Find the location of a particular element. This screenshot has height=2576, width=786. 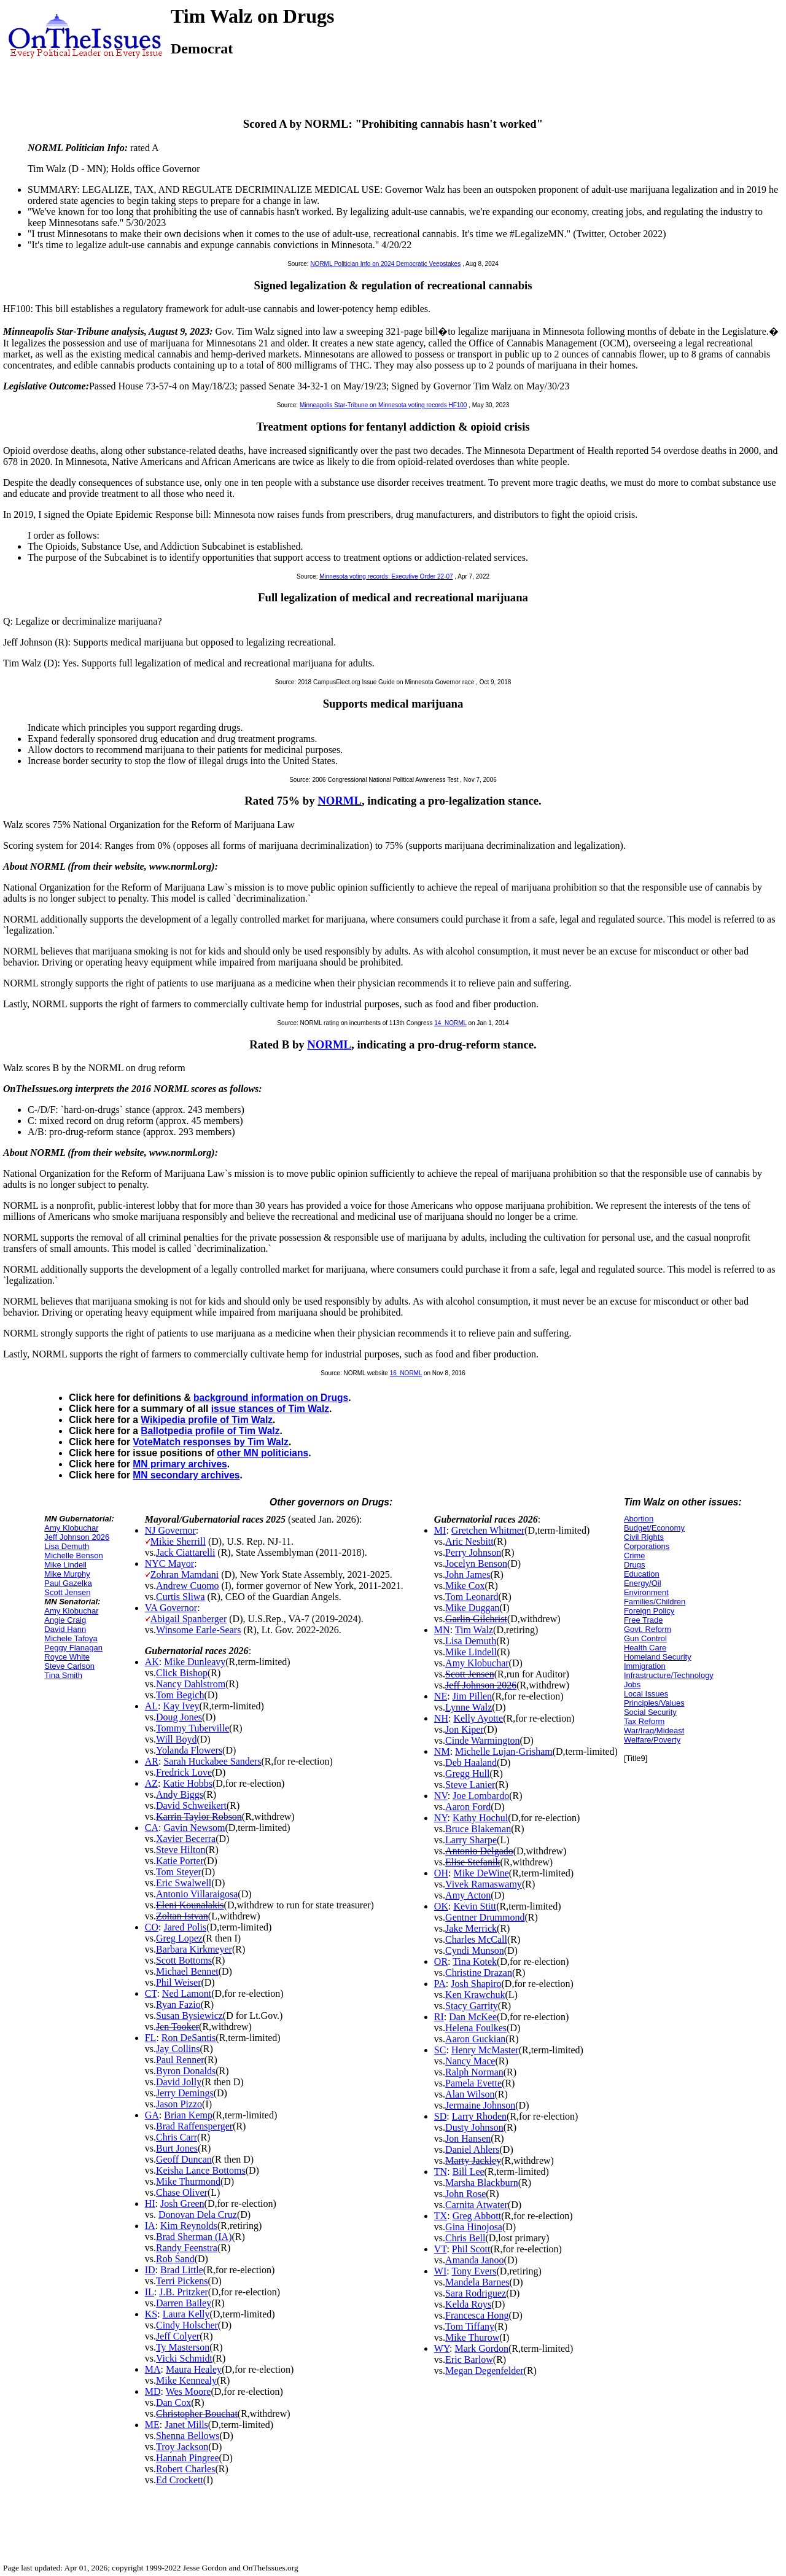

Josh Shapiro is located at coordinates (476, 1983).